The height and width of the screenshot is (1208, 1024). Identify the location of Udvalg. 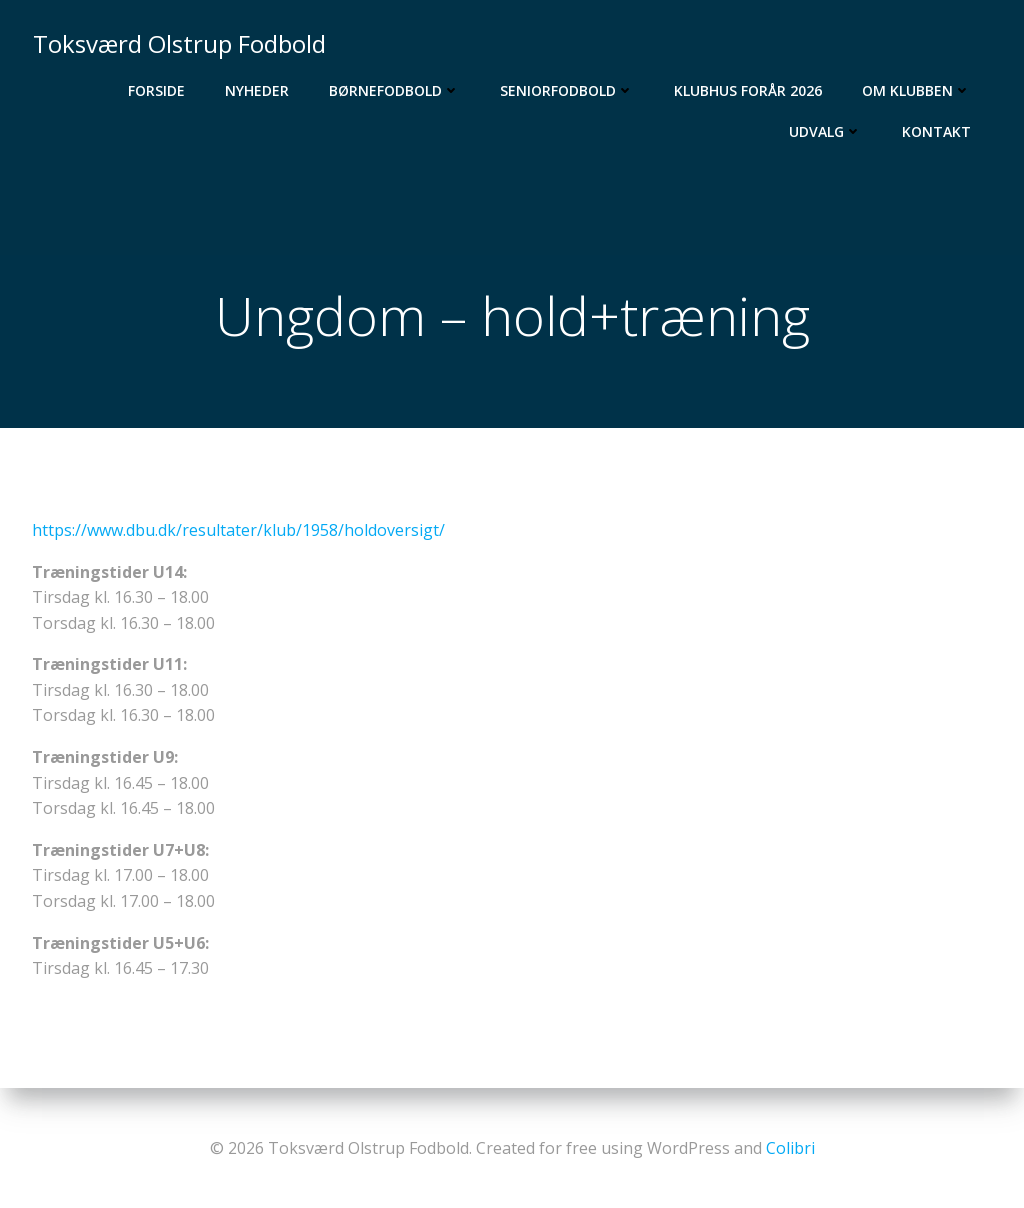
(826, 131).